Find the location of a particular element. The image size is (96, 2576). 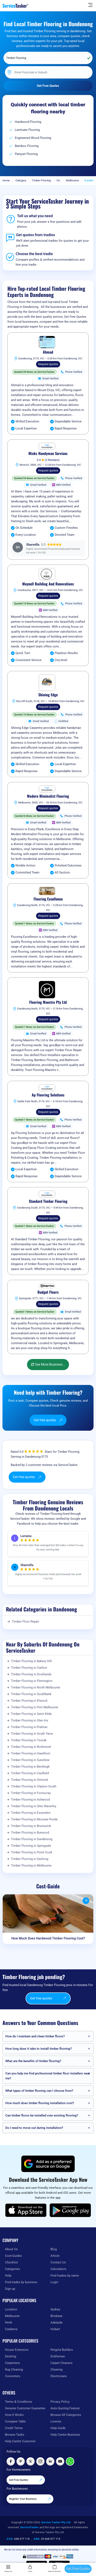

Flooring Maestro Pty Ltd is located at coordinates (48, 1002).